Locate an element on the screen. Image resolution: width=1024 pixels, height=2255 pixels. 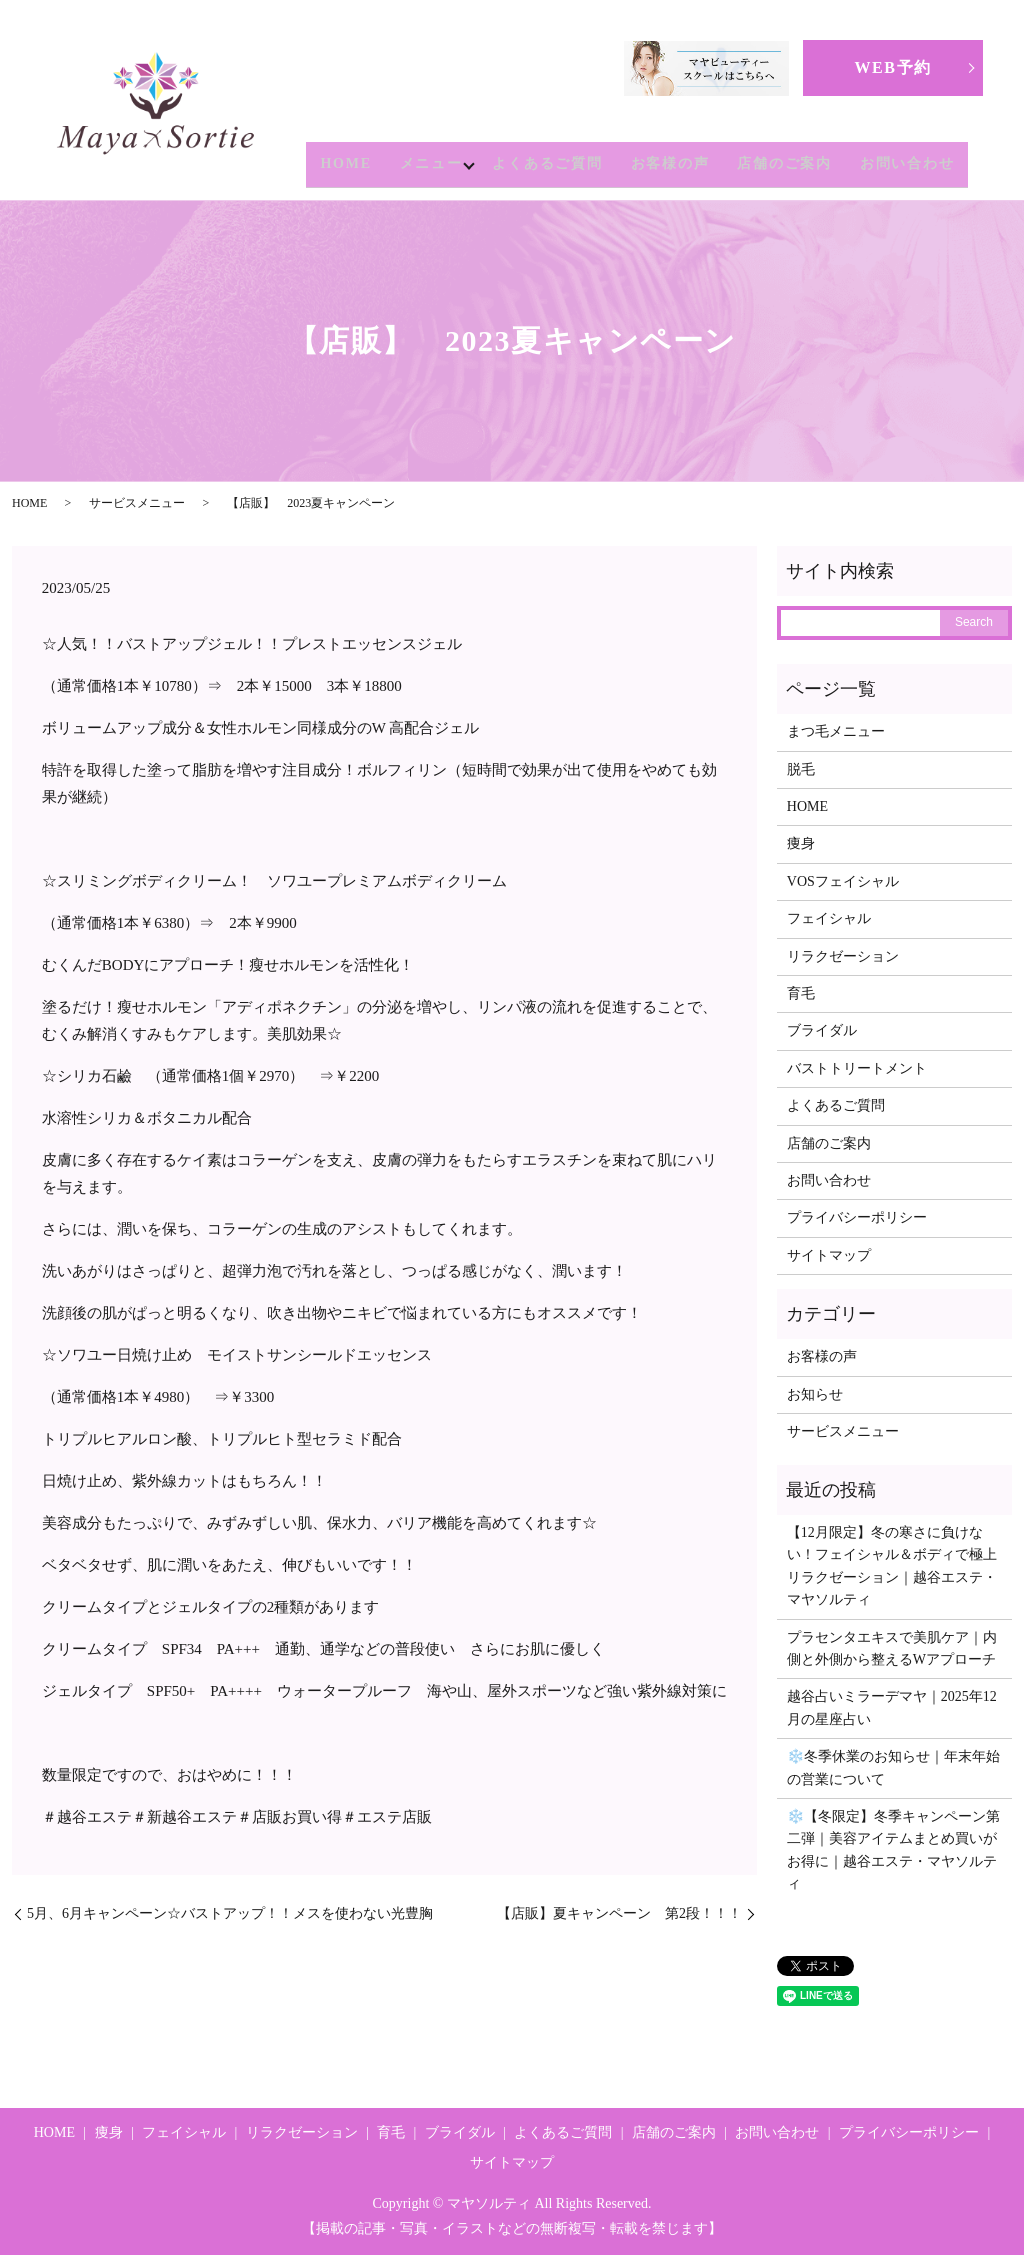
メニュー is located at coordinates (425, 164).